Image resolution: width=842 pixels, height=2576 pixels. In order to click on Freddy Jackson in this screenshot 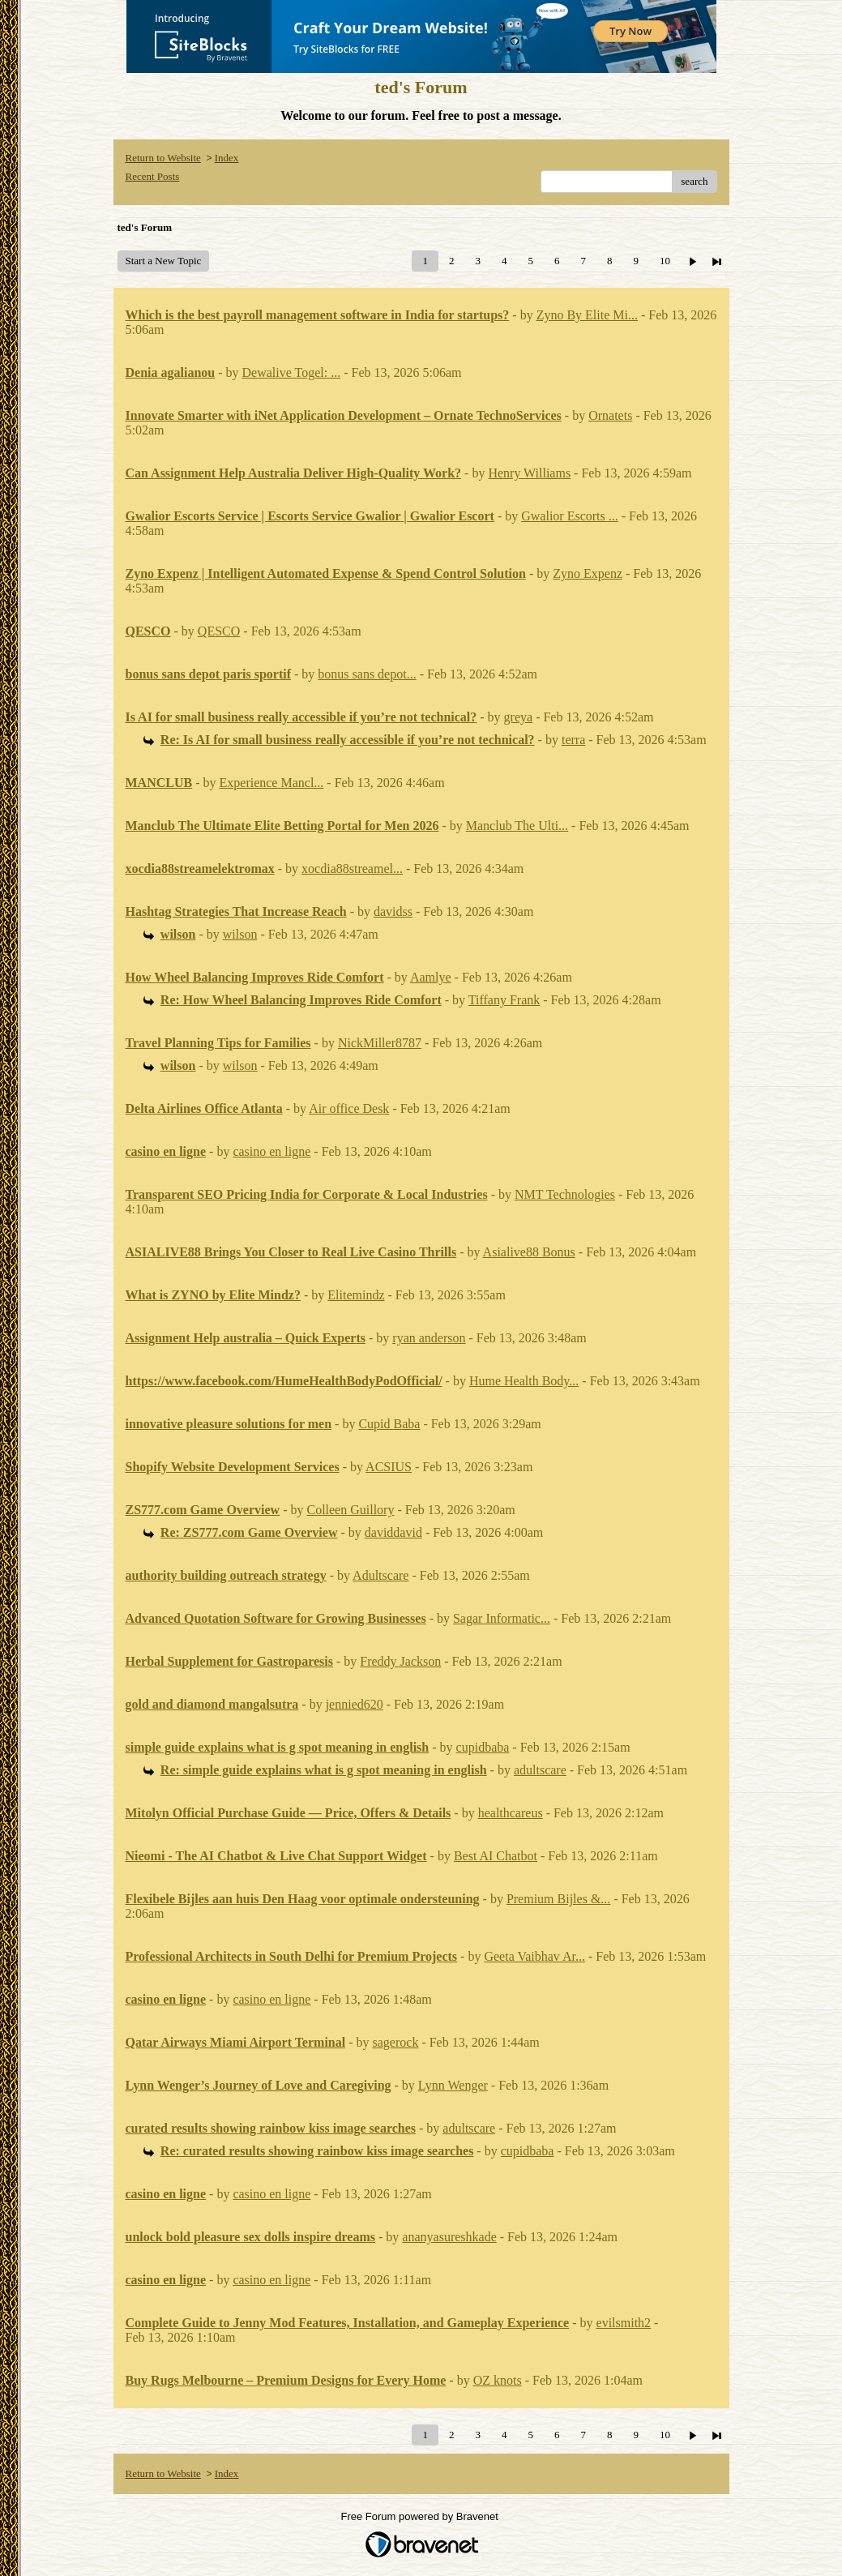, I will do `click(400, 1661)`.